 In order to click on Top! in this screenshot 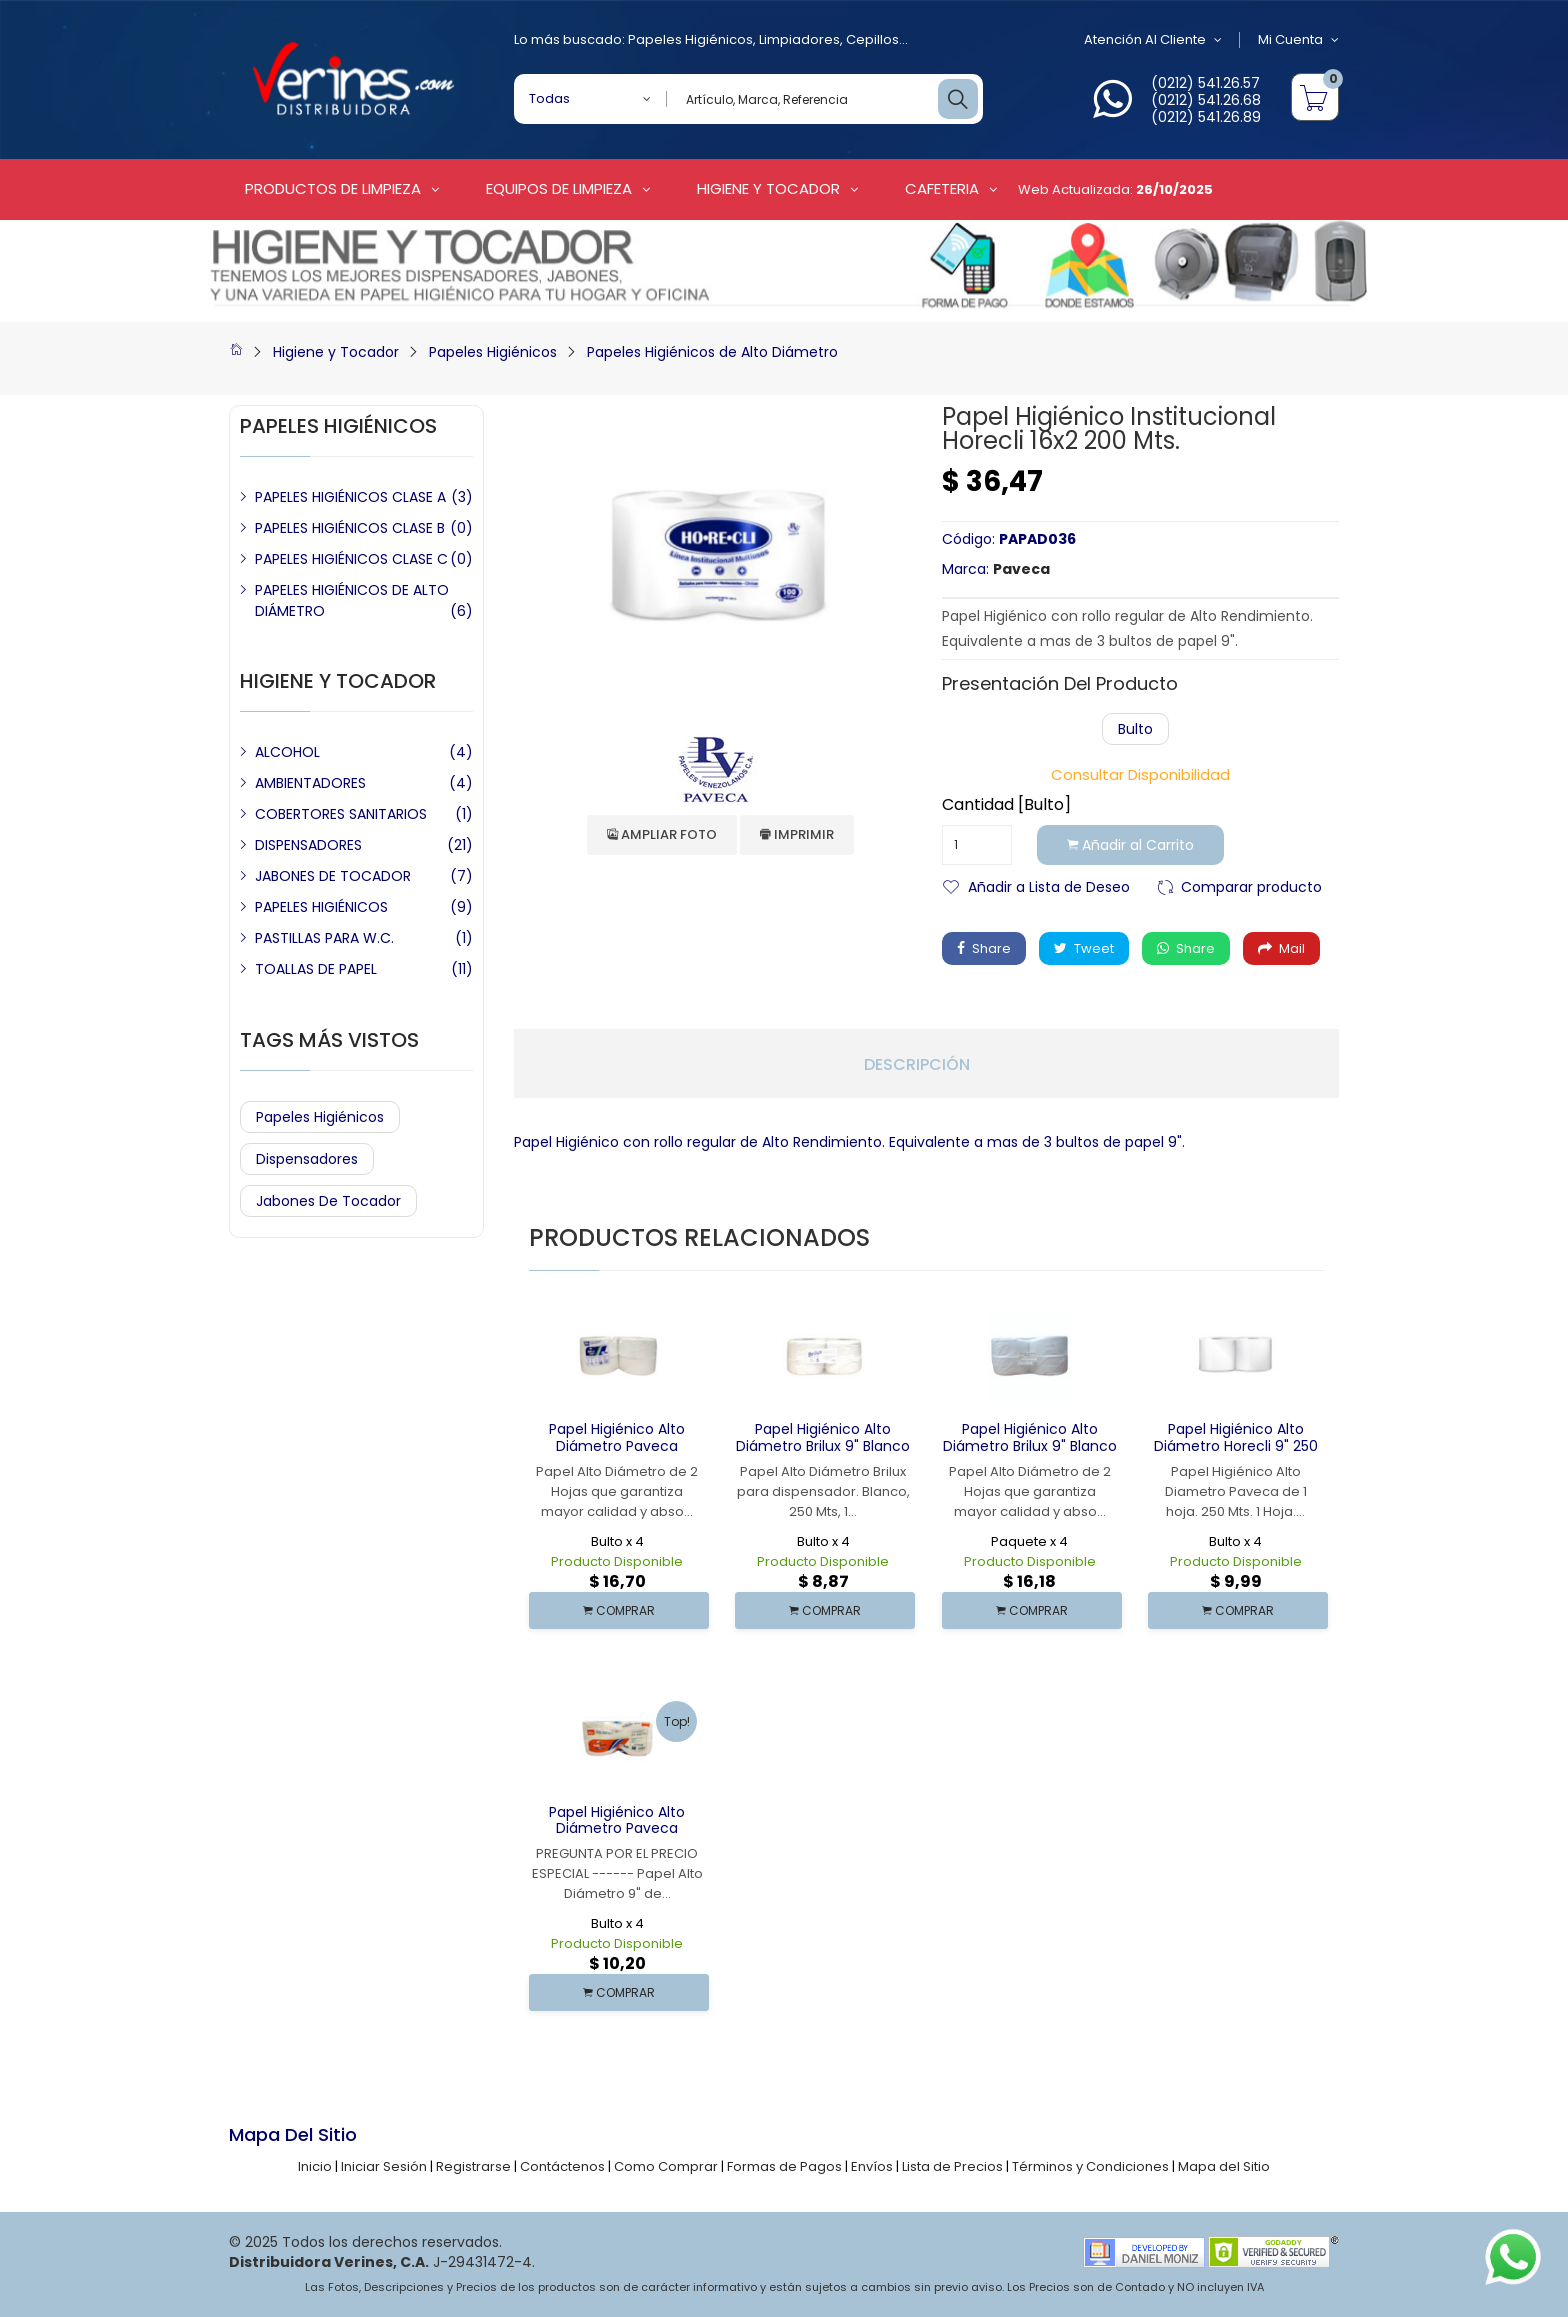, I will do `click(677, 1721)`.